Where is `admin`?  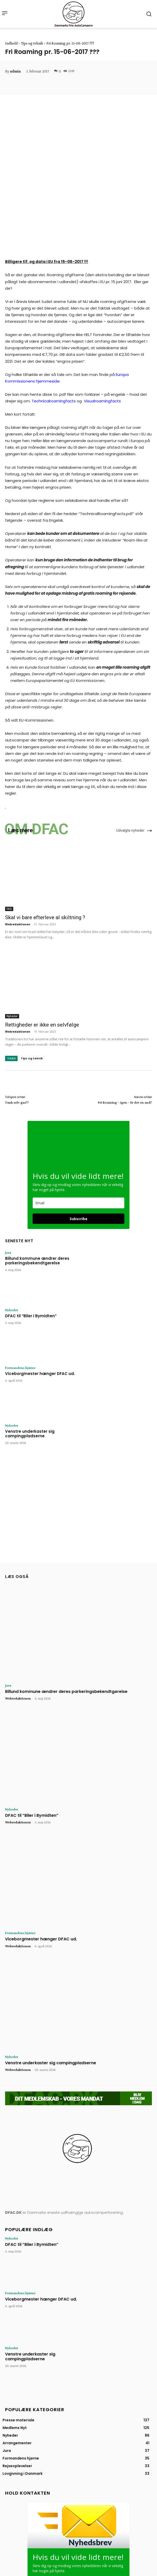 admin is located at coordinates (15, 71).